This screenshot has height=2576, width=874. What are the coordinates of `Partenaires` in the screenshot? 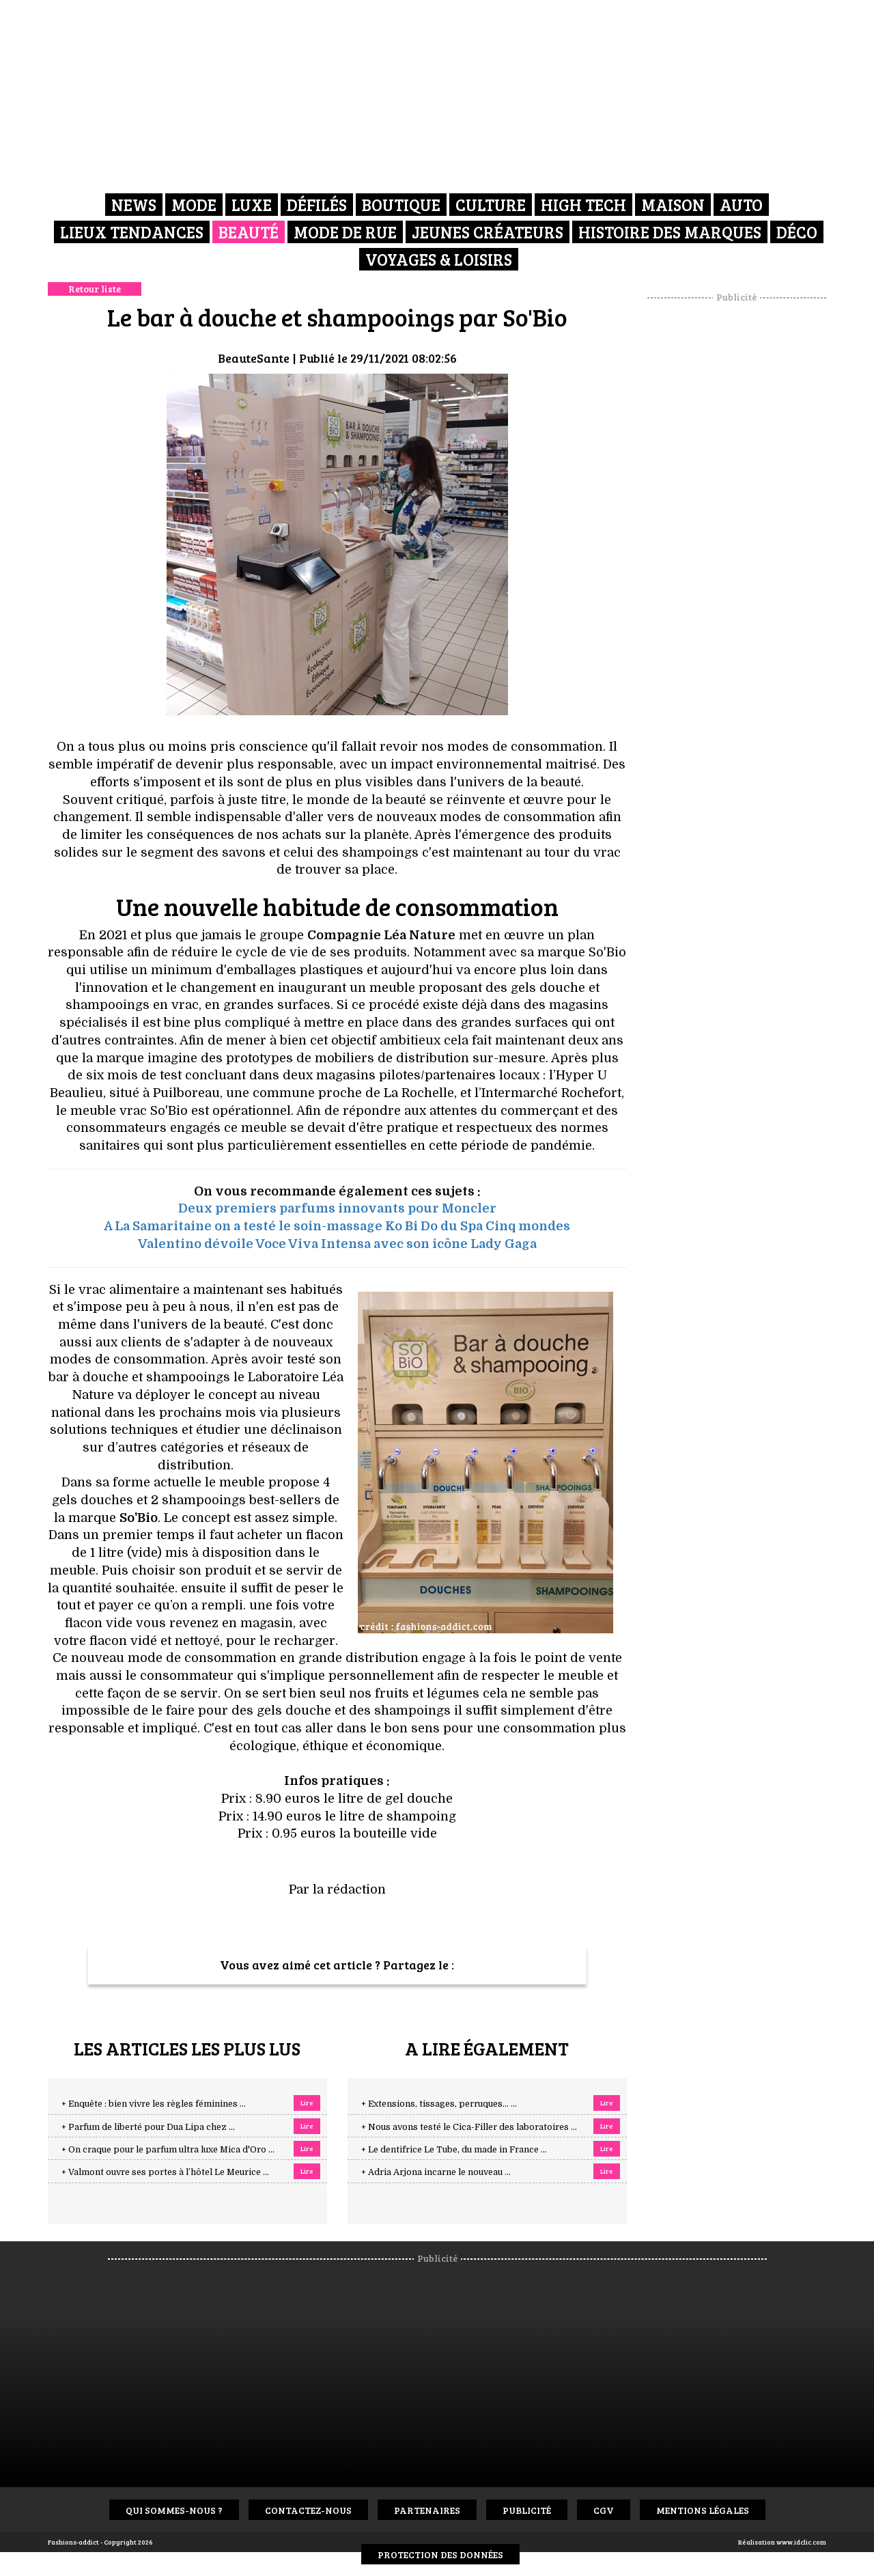 It's located at (427, 2510).